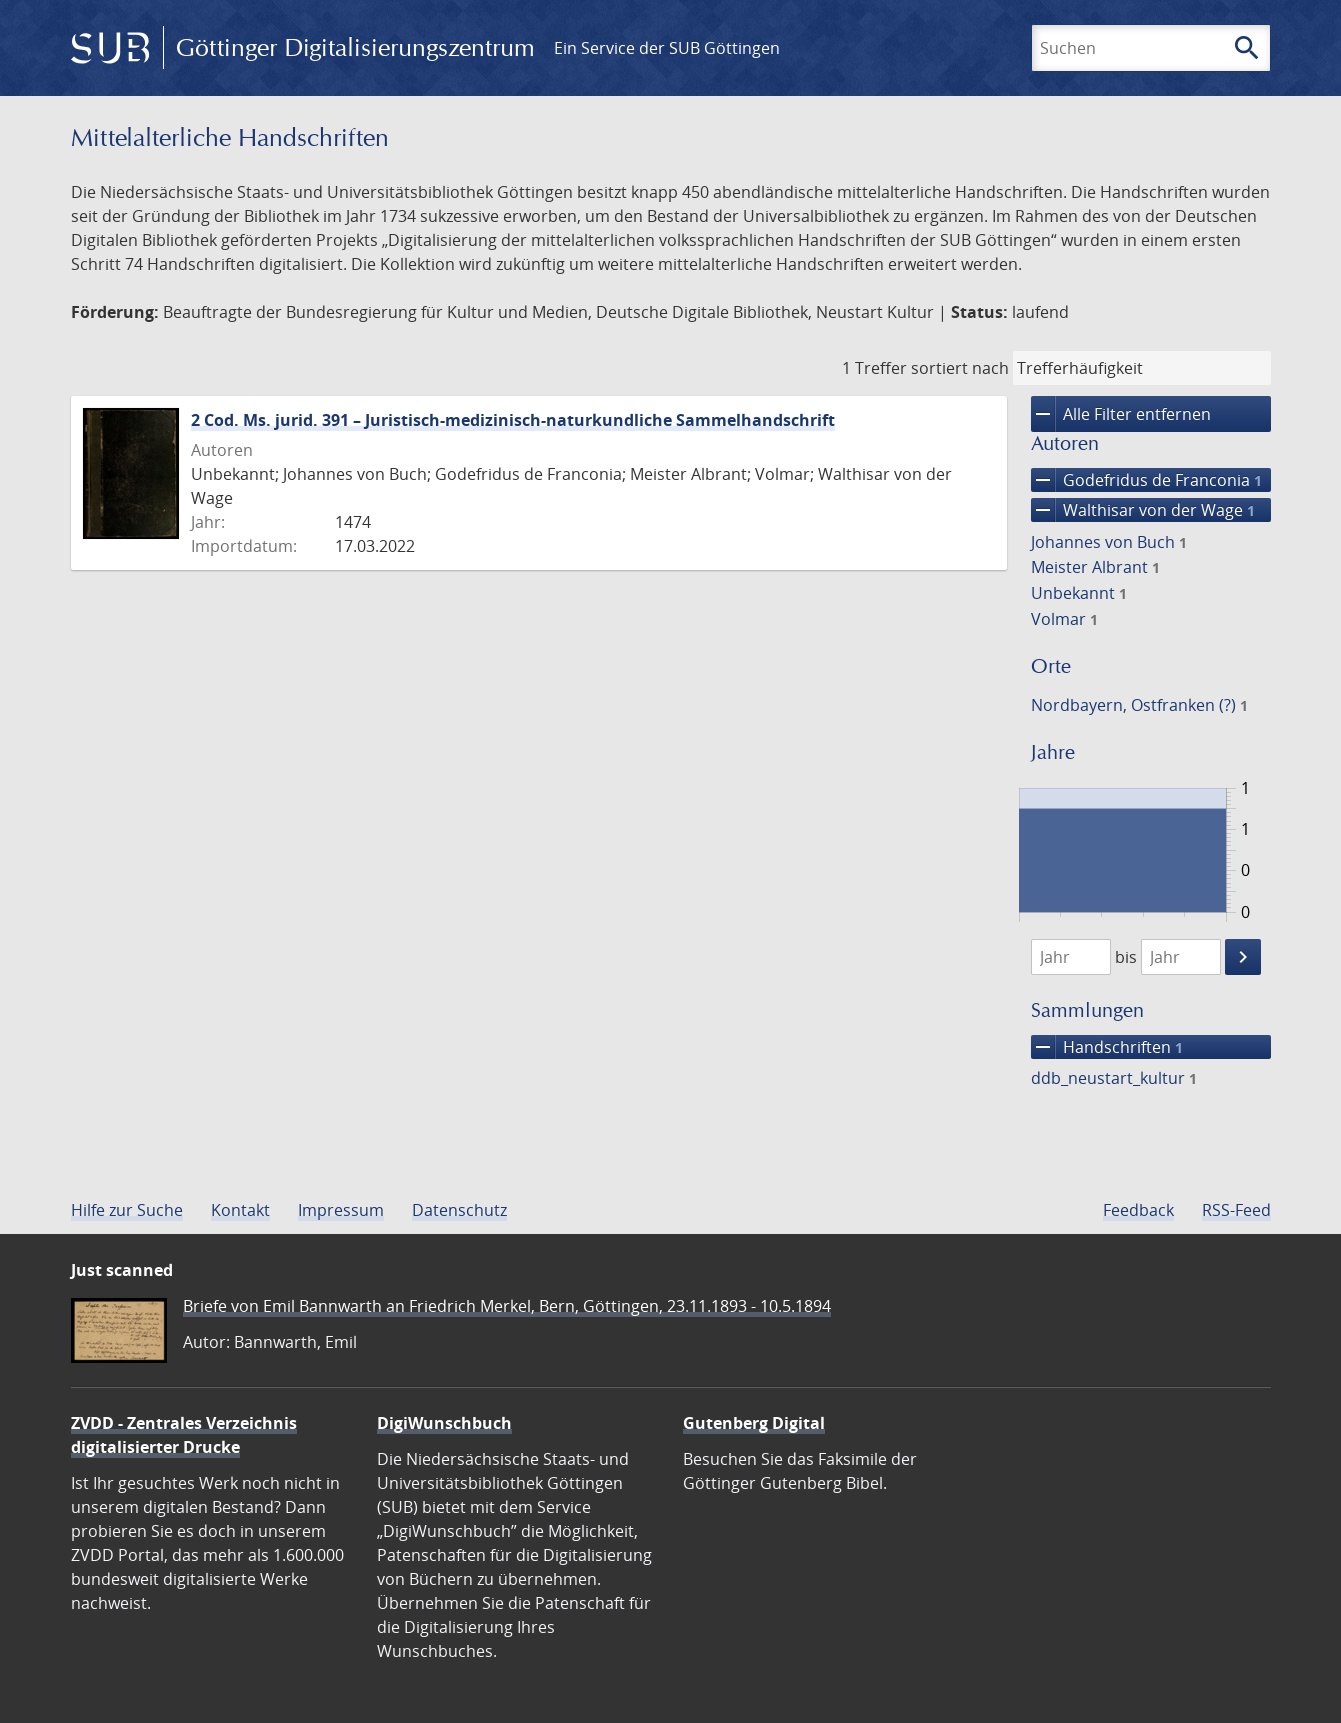 The width and height of the screenshot is (1341, 1723). Describe the element at coordinates (754, 1423) in the screenshot. I see `Gutenberg Digital` at that location.